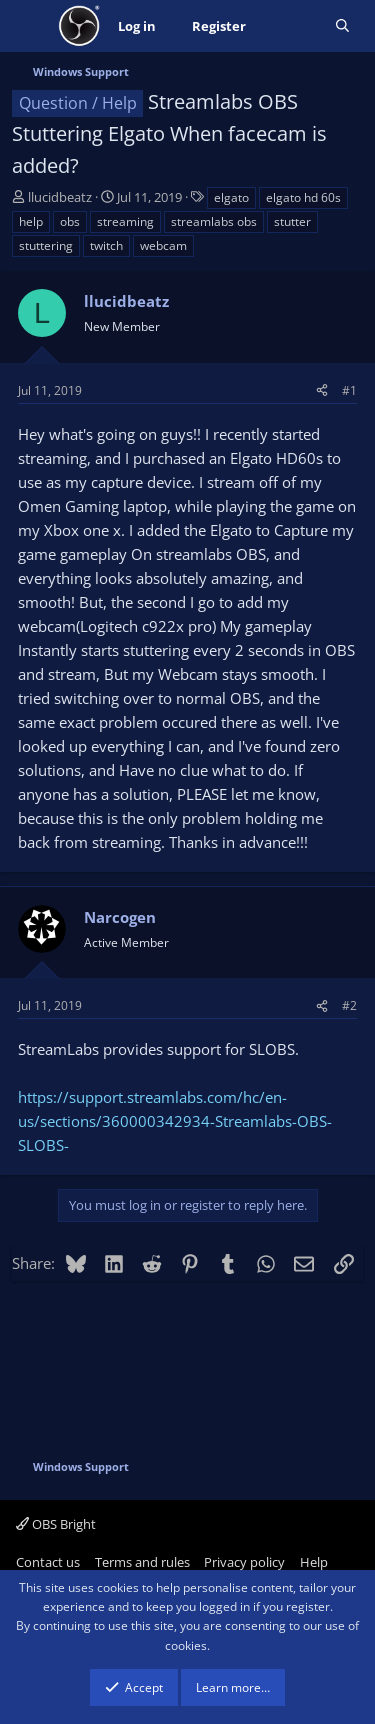  Describe the element at coordinates (56, 1524) in the screenshot. I see `OBS Bright` at that location.